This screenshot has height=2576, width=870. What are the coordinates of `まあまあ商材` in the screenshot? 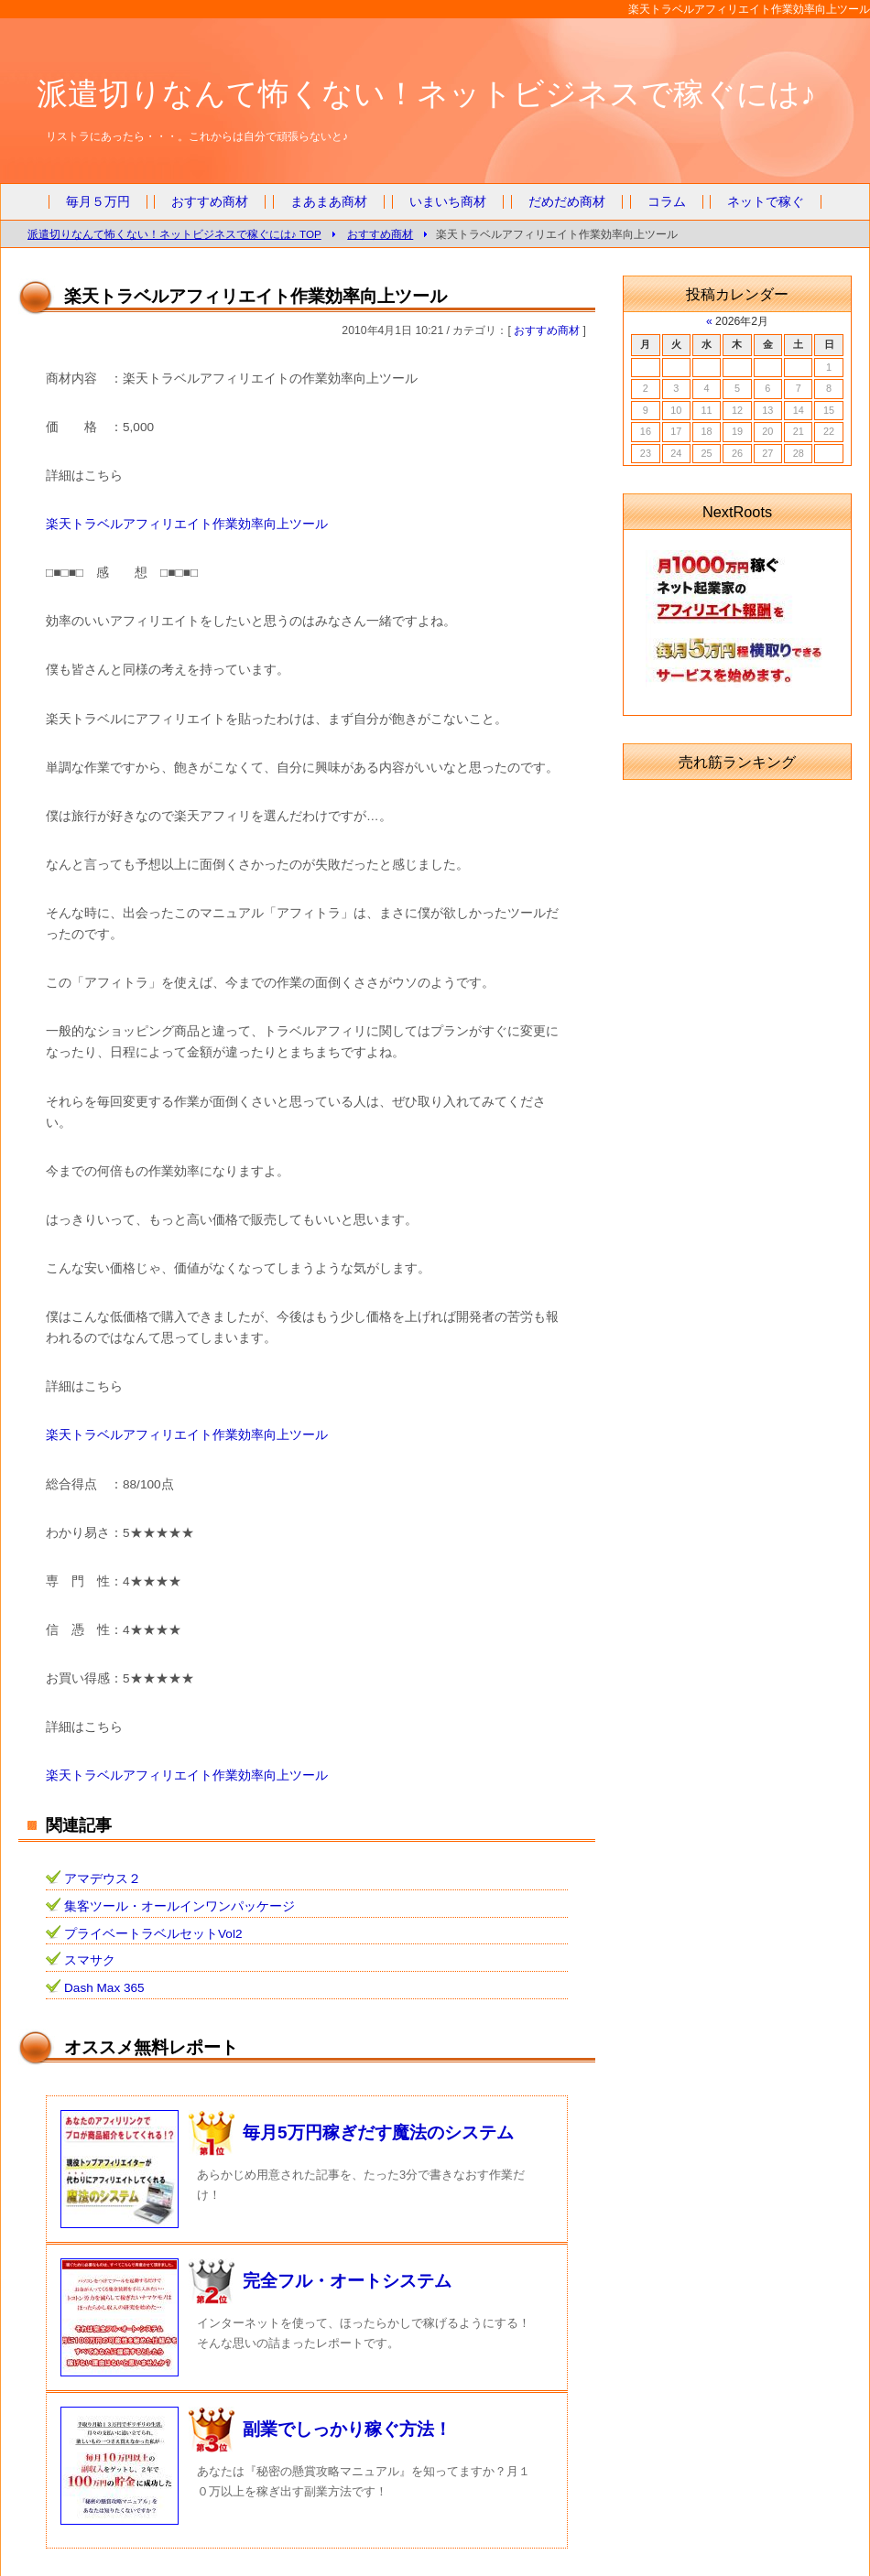 It's located at (328, 202).